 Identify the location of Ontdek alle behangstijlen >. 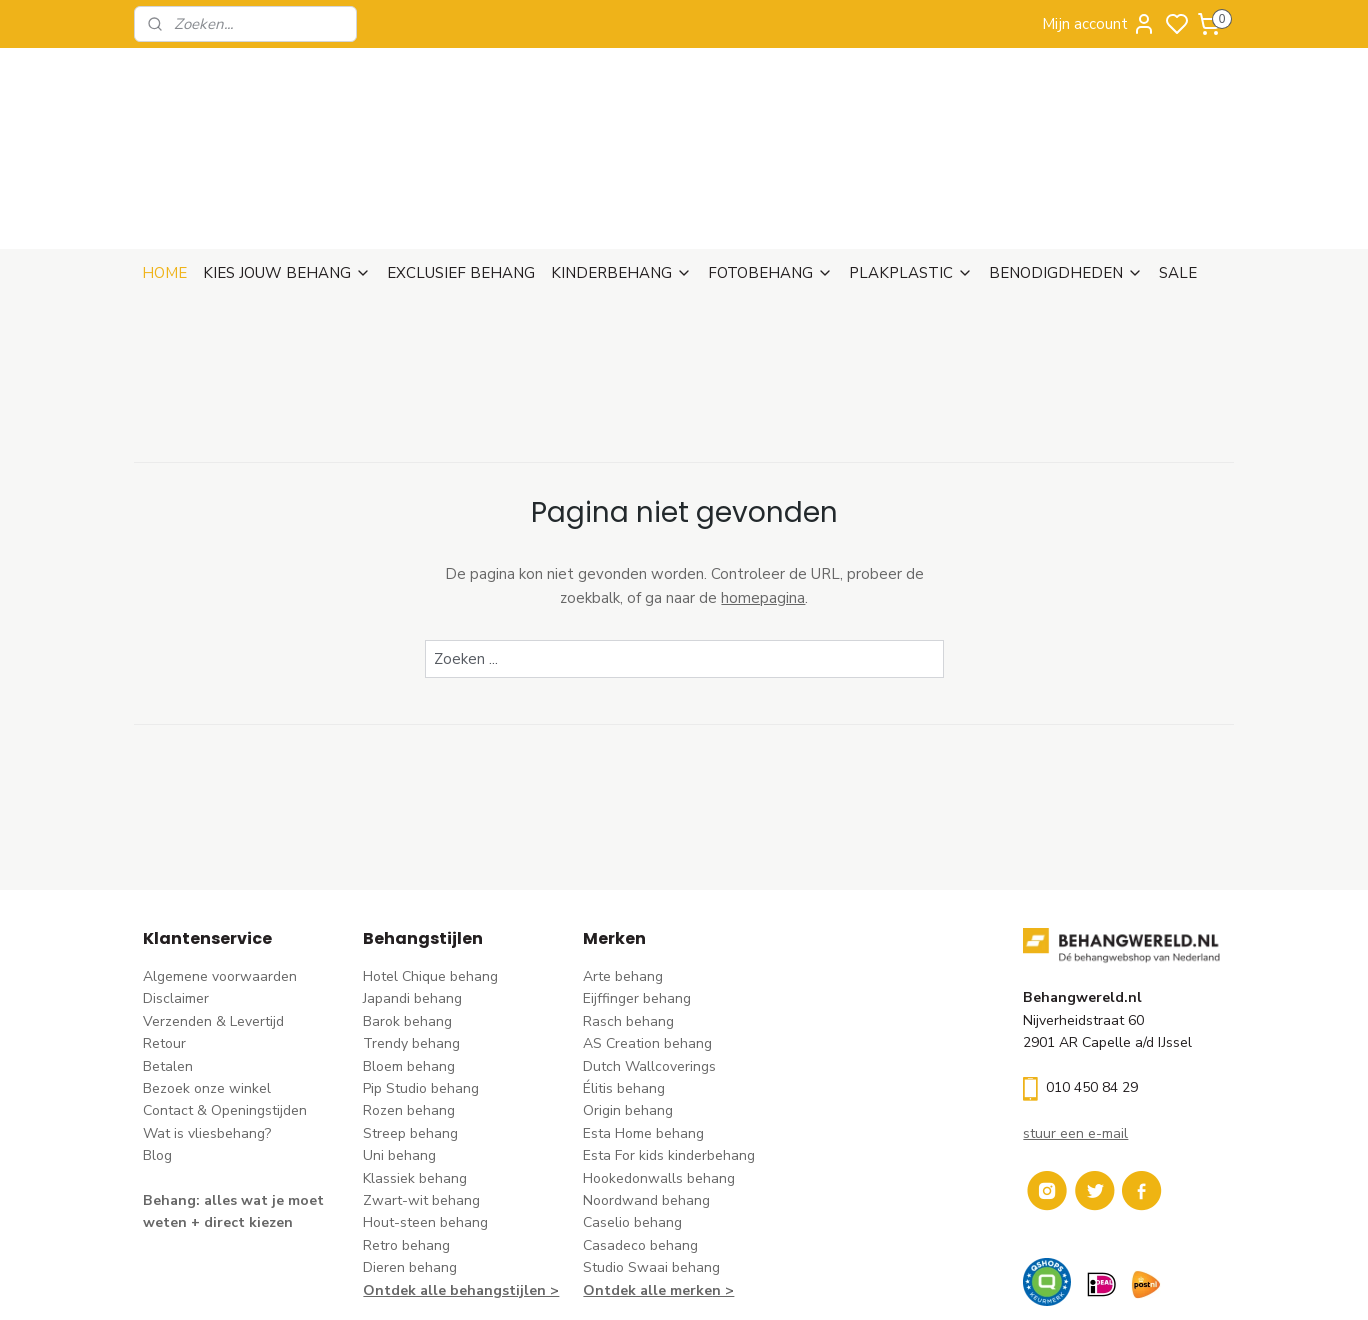
(461, 1193).